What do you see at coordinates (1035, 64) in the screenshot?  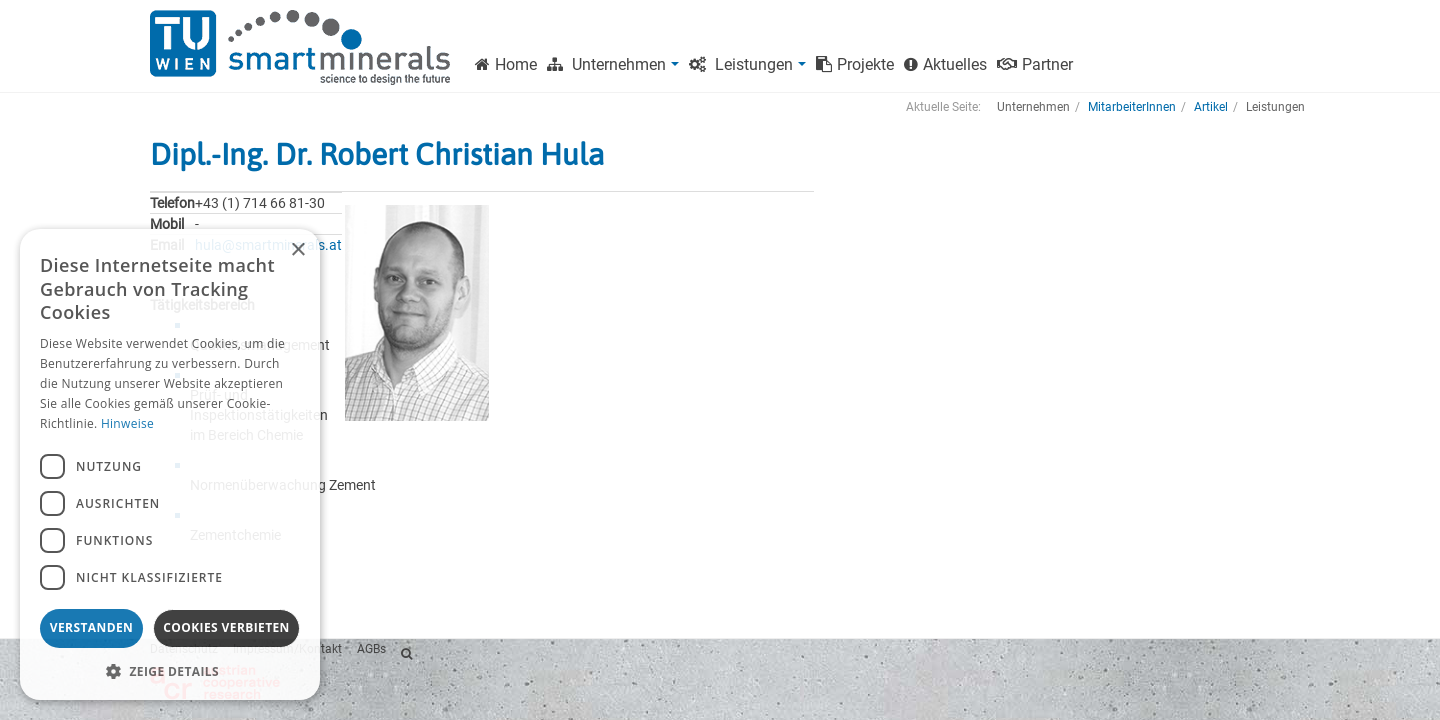 I see `Partner` at bounding box center [1035, 64].